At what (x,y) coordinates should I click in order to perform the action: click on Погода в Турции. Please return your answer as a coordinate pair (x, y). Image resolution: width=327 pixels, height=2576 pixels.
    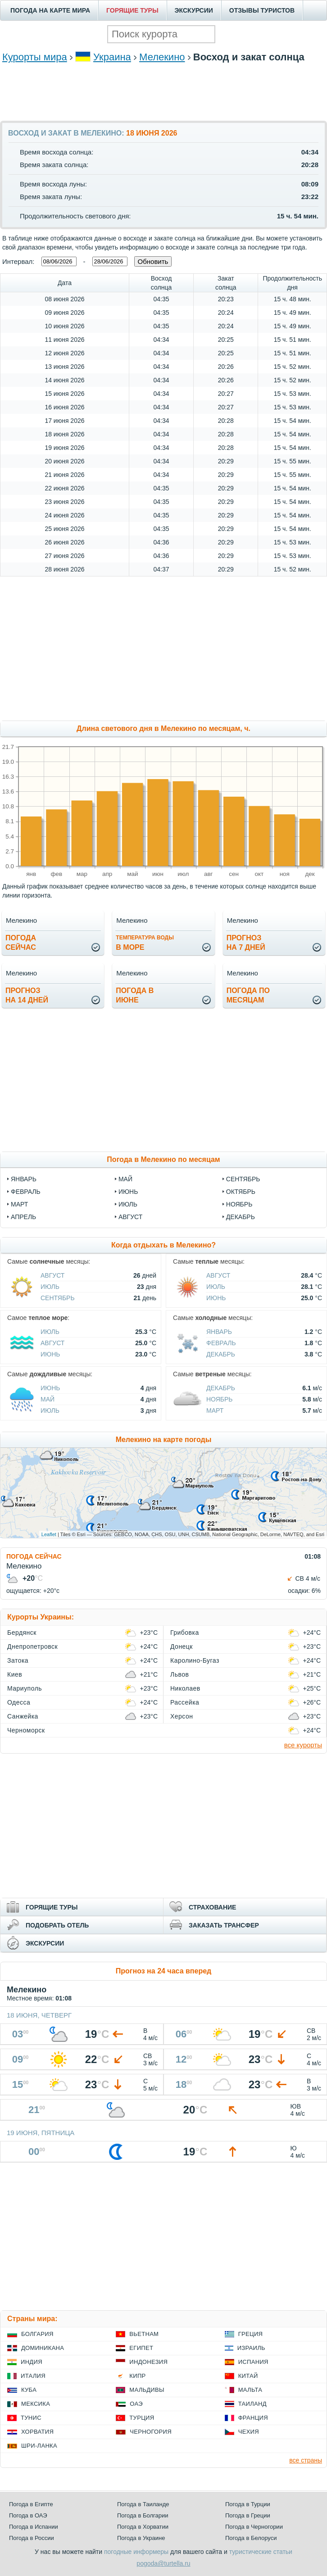
    Looking at the image, I should click on (247, 2504).